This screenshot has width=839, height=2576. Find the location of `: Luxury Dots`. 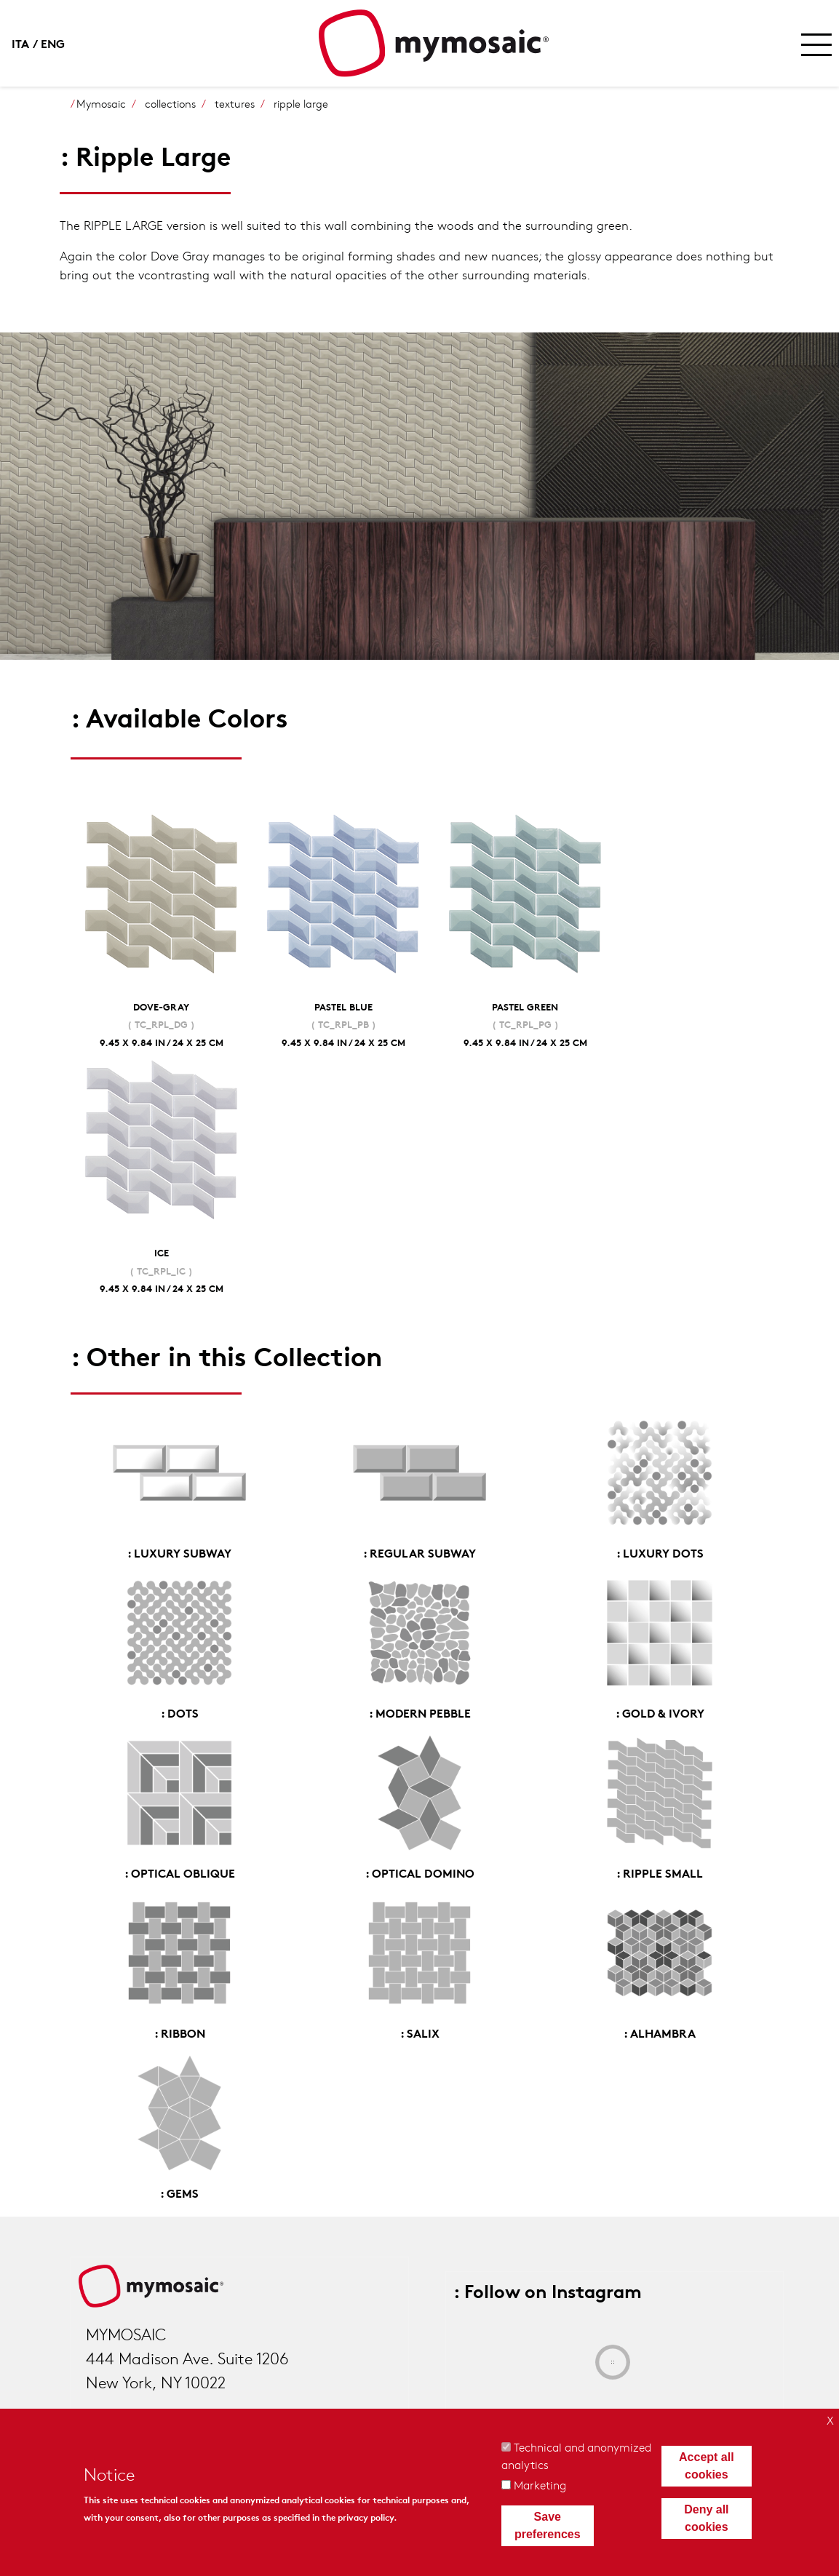

: Luxury Dots is located at coordinates (660, 1552).